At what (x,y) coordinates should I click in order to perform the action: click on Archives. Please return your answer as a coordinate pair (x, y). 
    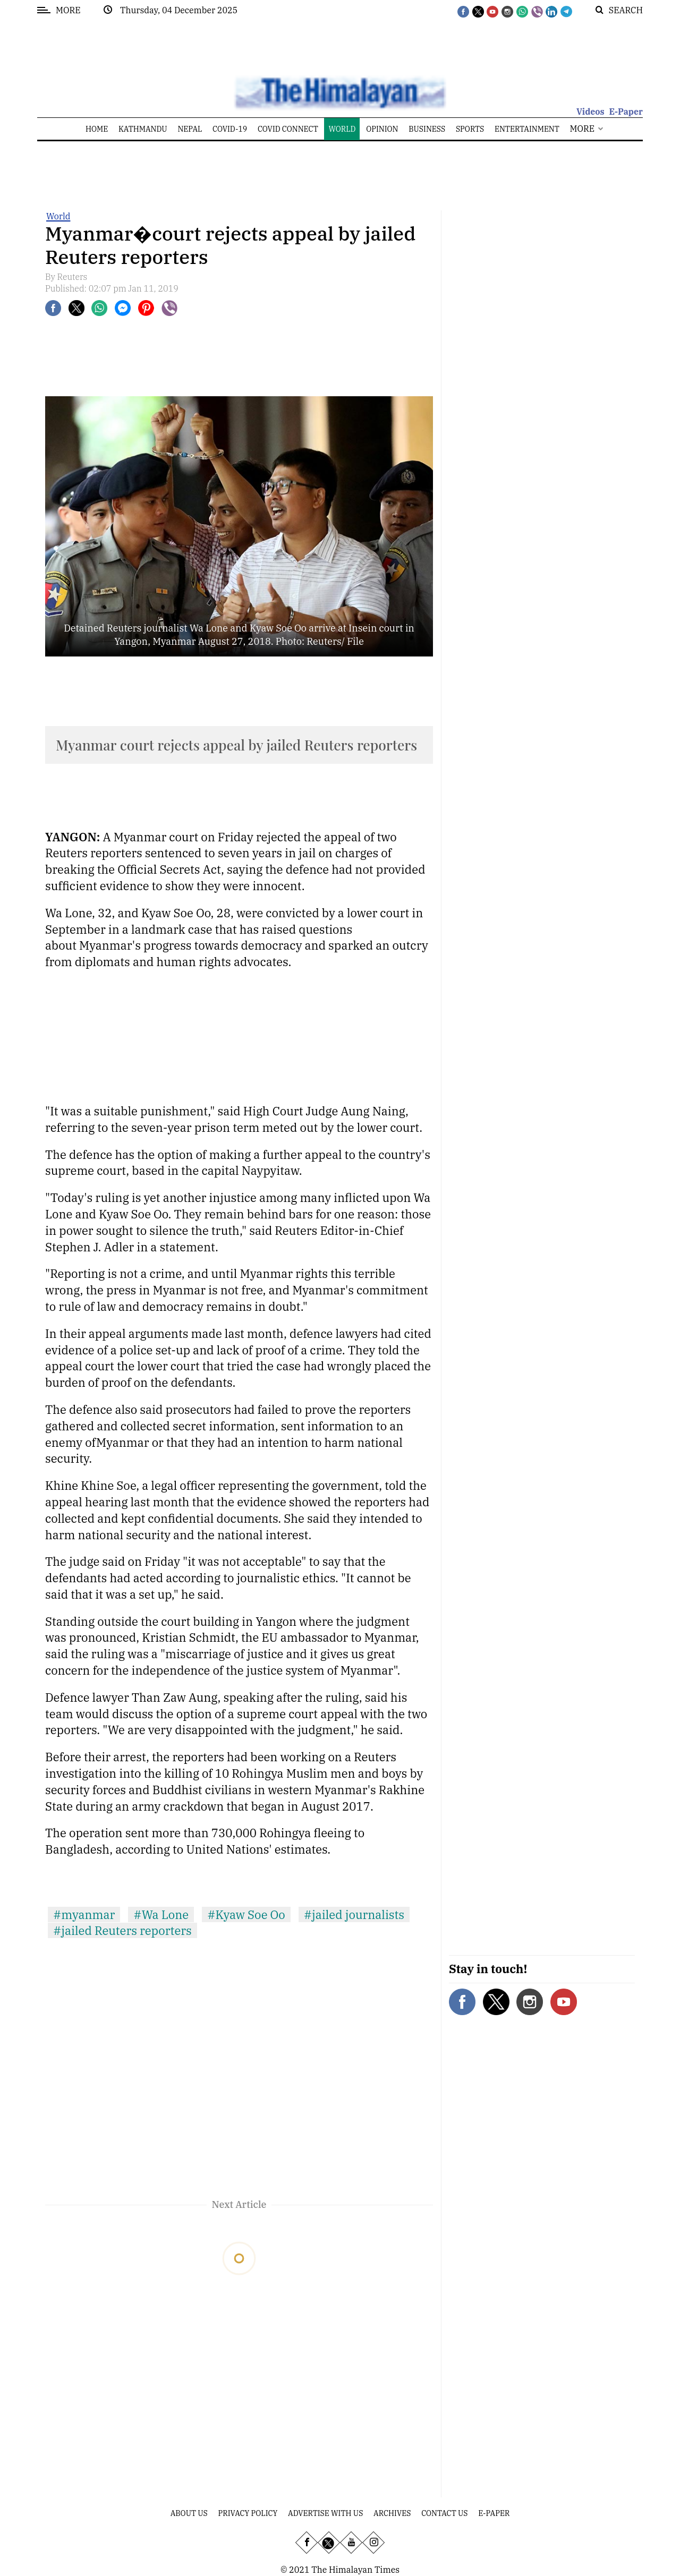
    Looking at the image, I should click on (392, 2513).